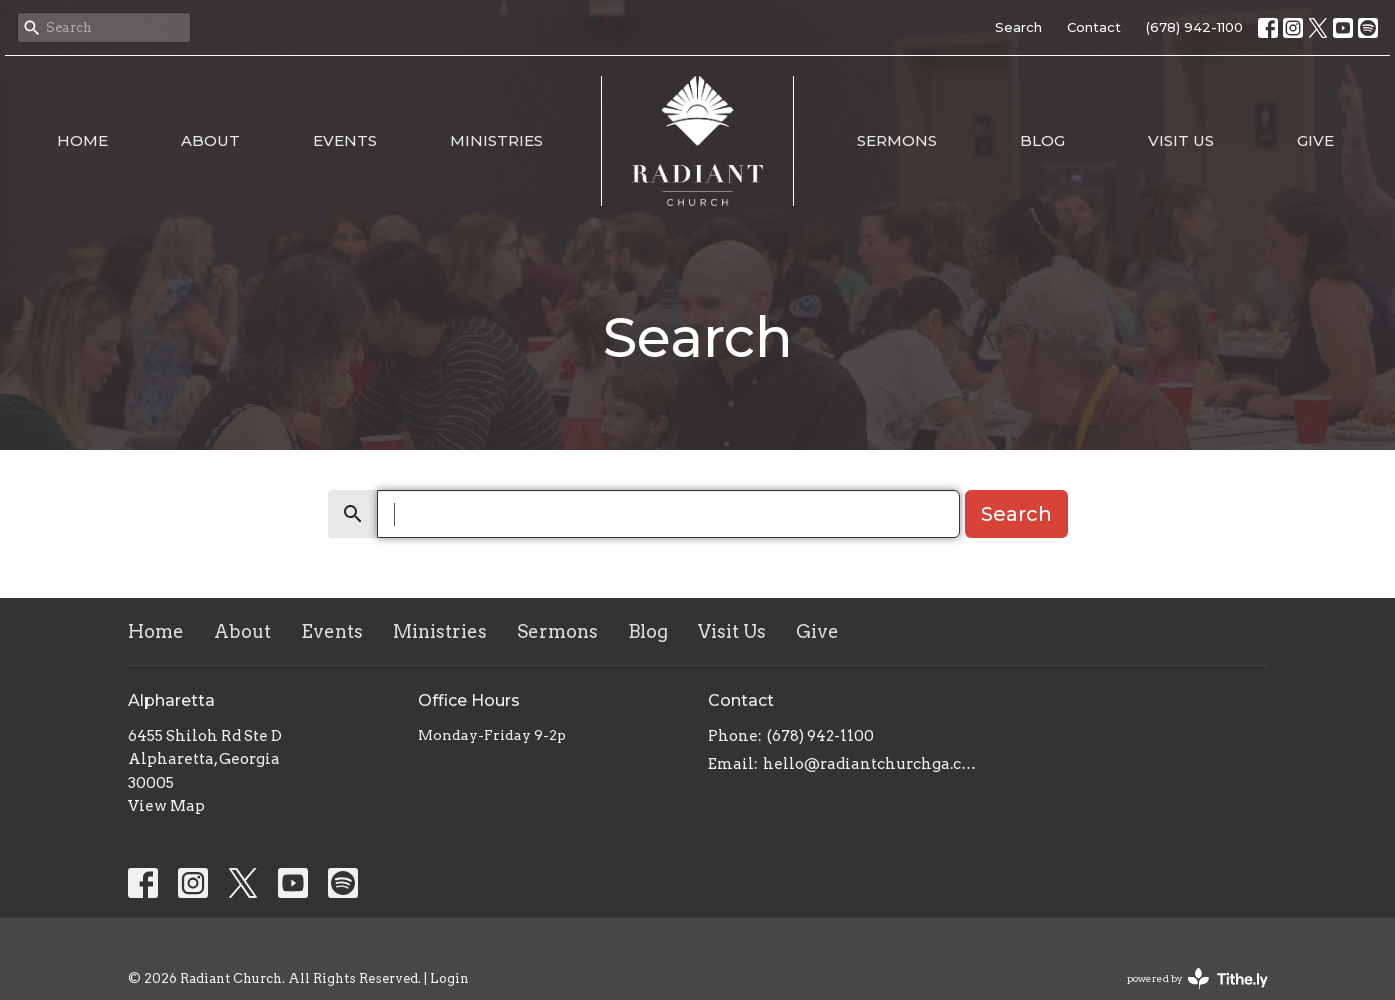 The image size is (1395, 1000). Describe the element at coordinates (870, 764) in the screenshot. I see `hello@radiantchurchga.com` at that location.